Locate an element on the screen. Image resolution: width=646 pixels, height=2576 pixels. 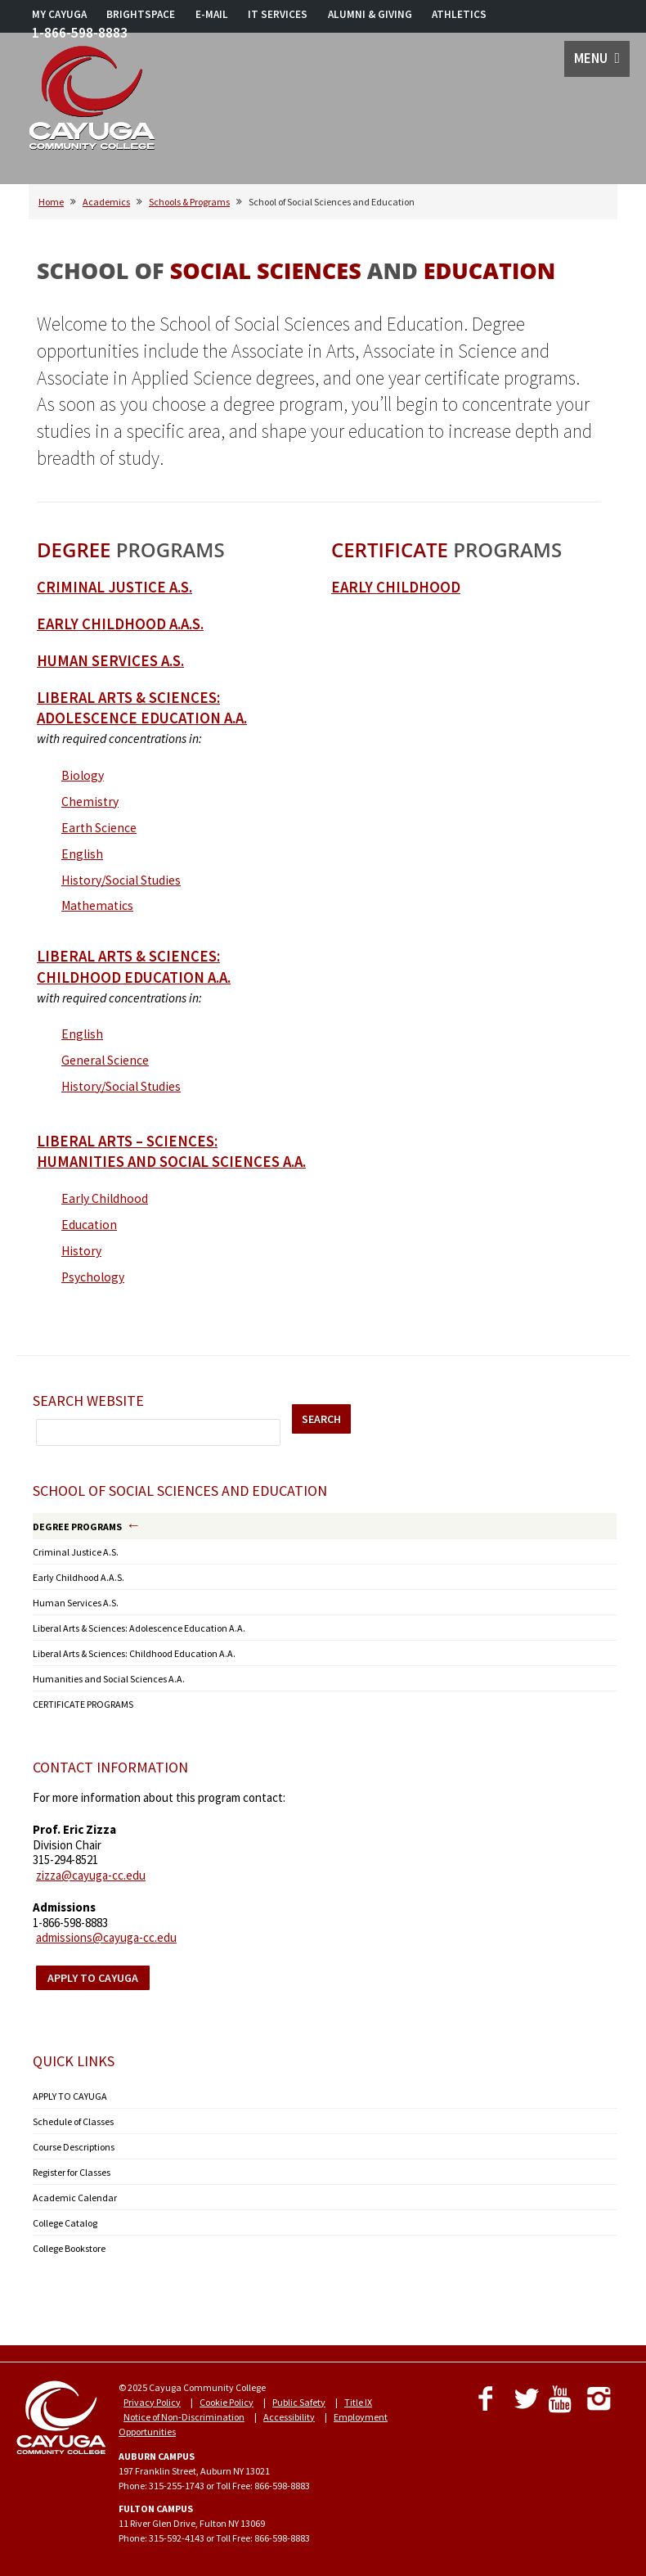
Home is located at coordinates (51, 202).